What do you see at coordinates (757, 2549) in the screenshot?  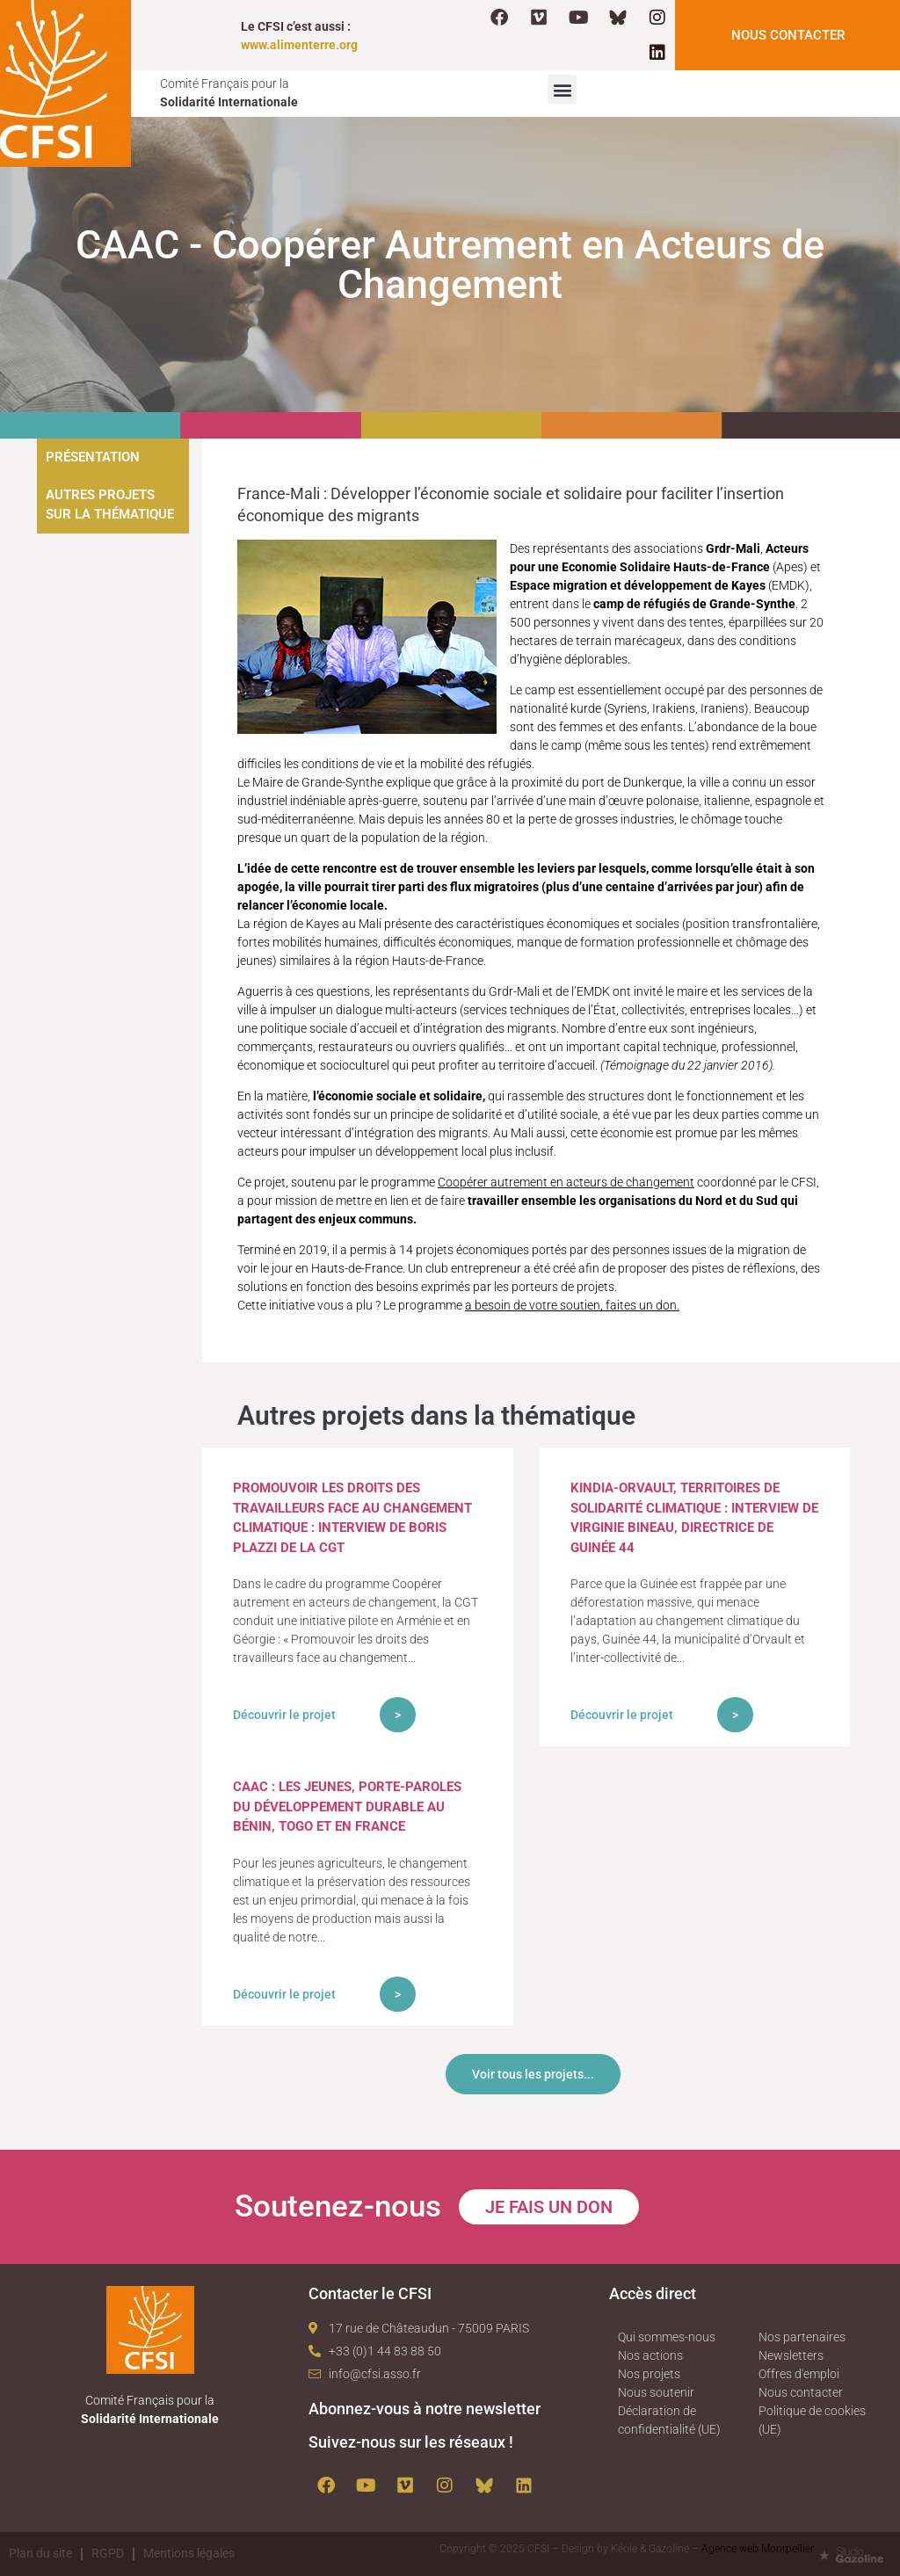 I see `Agence web Montpellier` at bounding box center [757, 2549].